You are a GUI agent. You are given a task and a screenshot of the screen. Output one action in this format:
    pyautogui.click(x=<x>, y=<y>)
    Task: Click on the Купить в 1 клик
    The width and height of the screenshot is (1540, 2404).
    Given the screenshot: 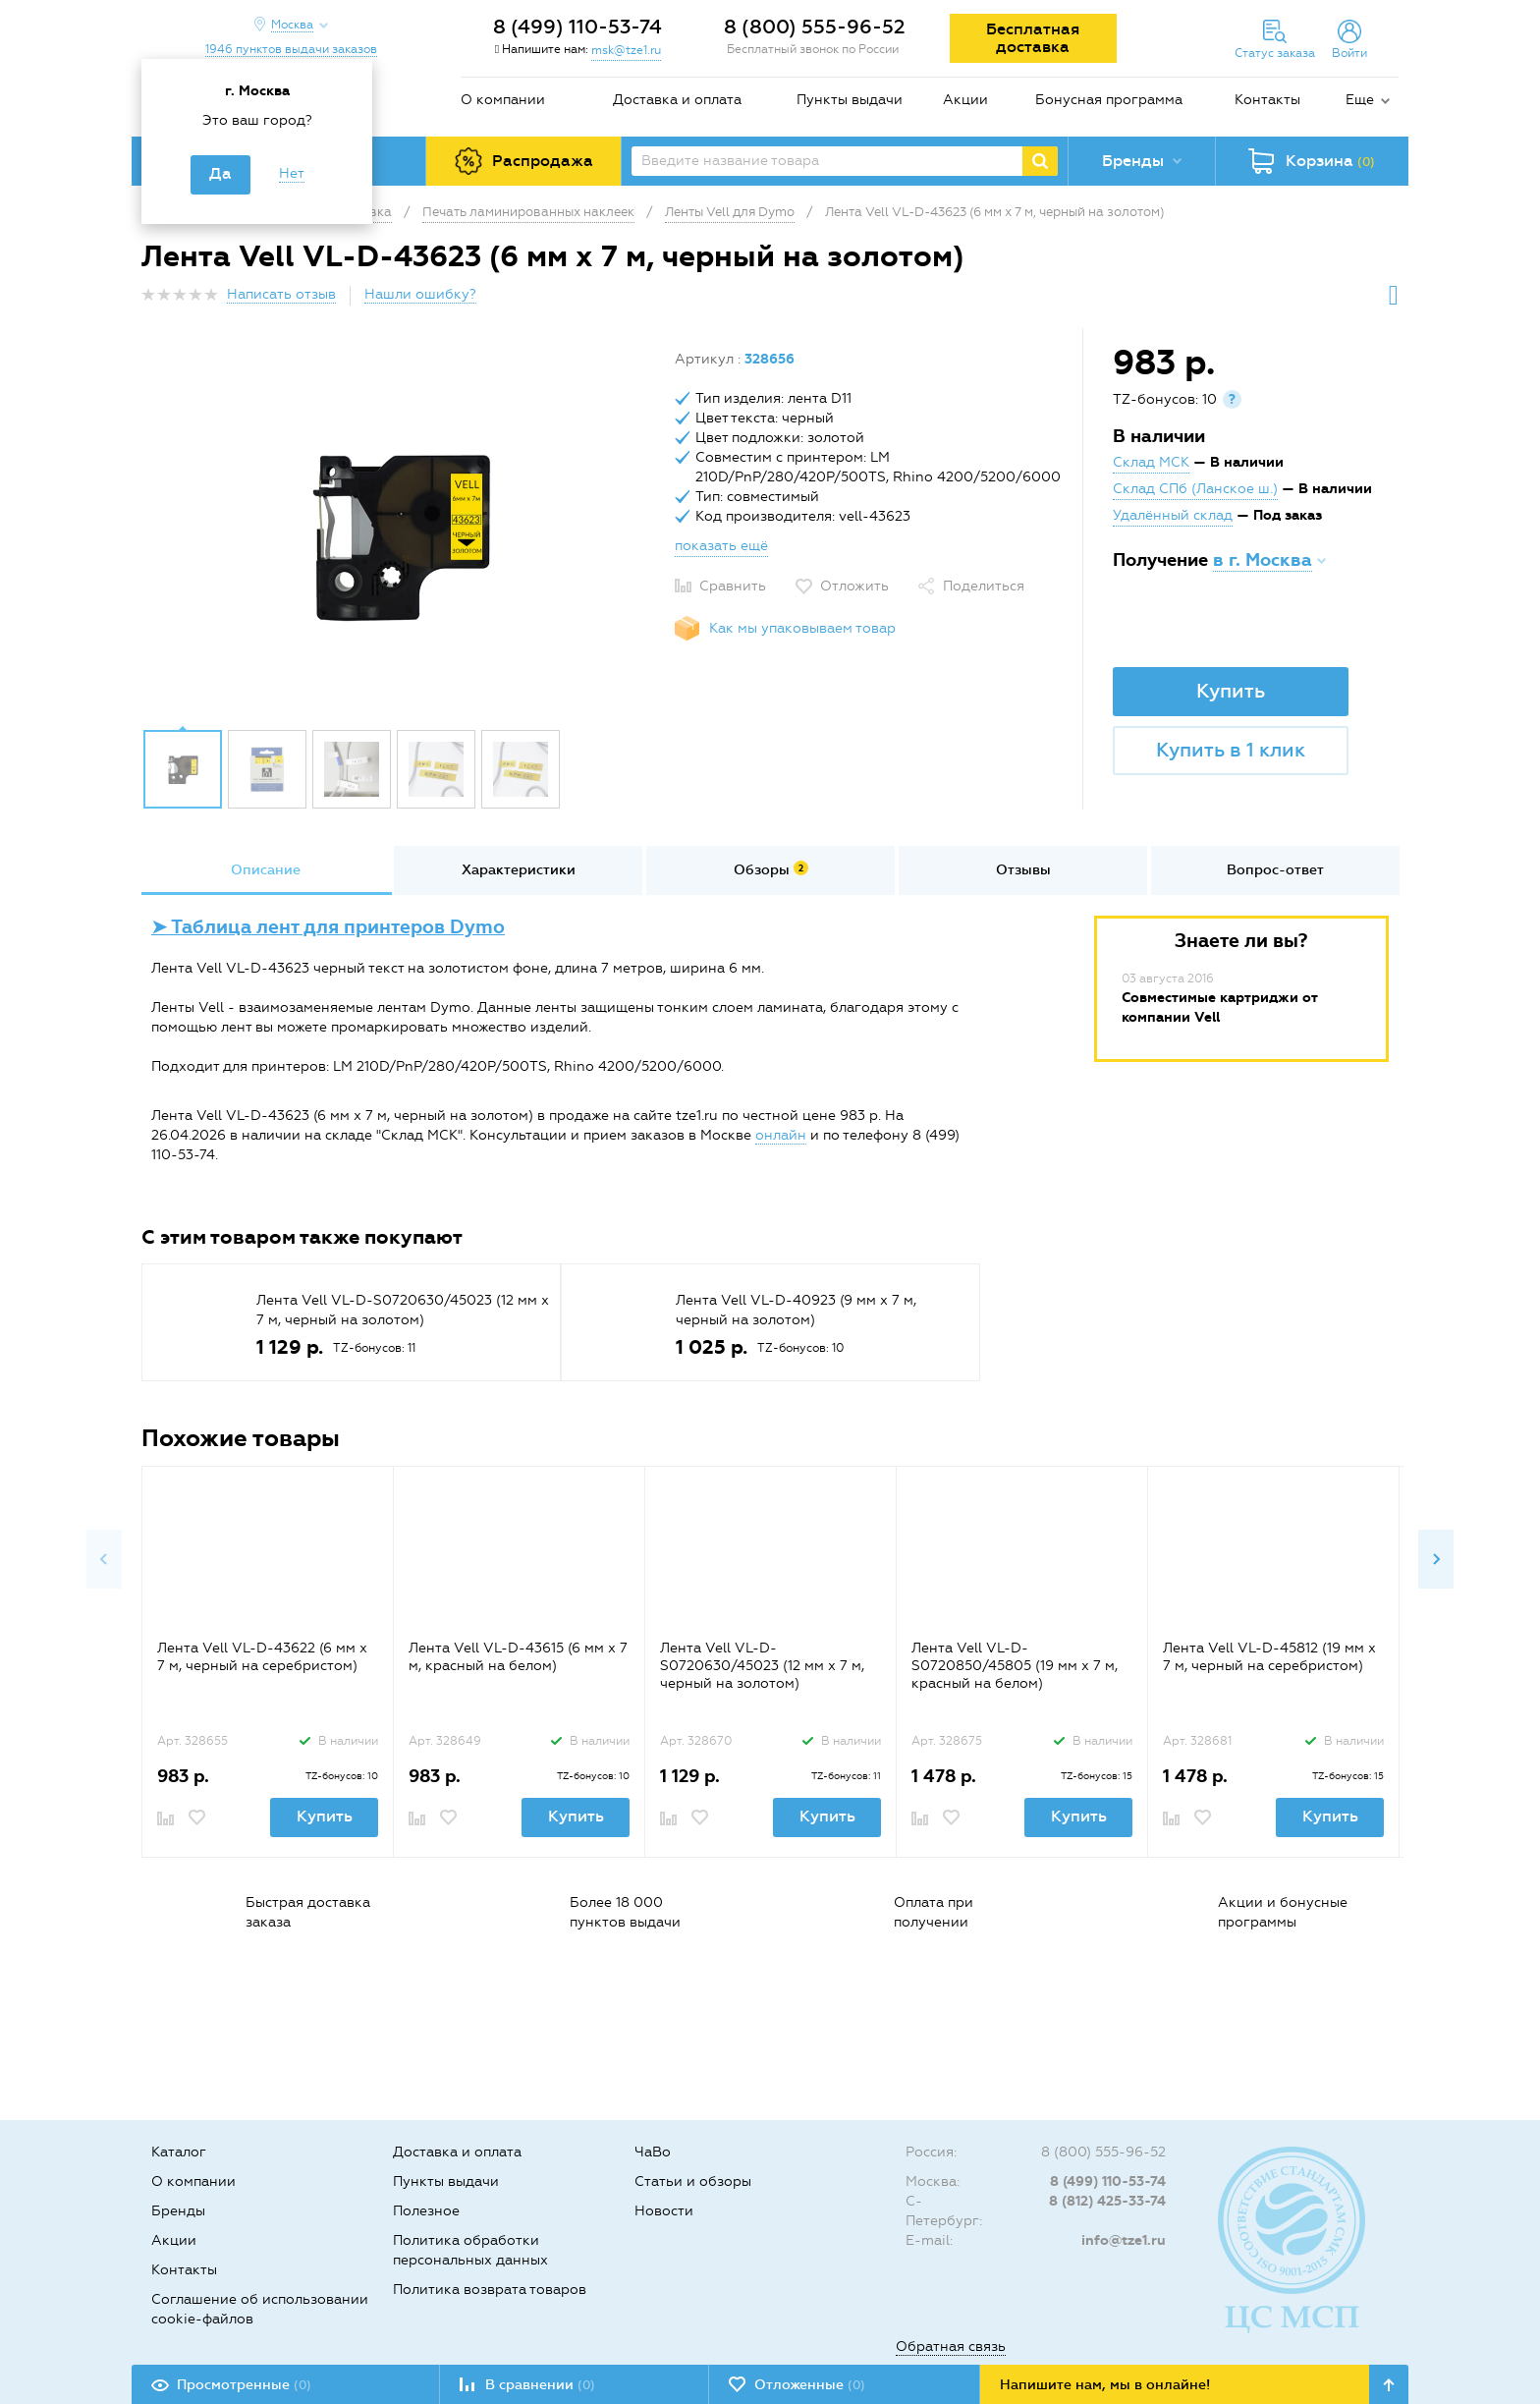 What is the action you would take?
    pyautogui.click(x=1230, y=749)
    